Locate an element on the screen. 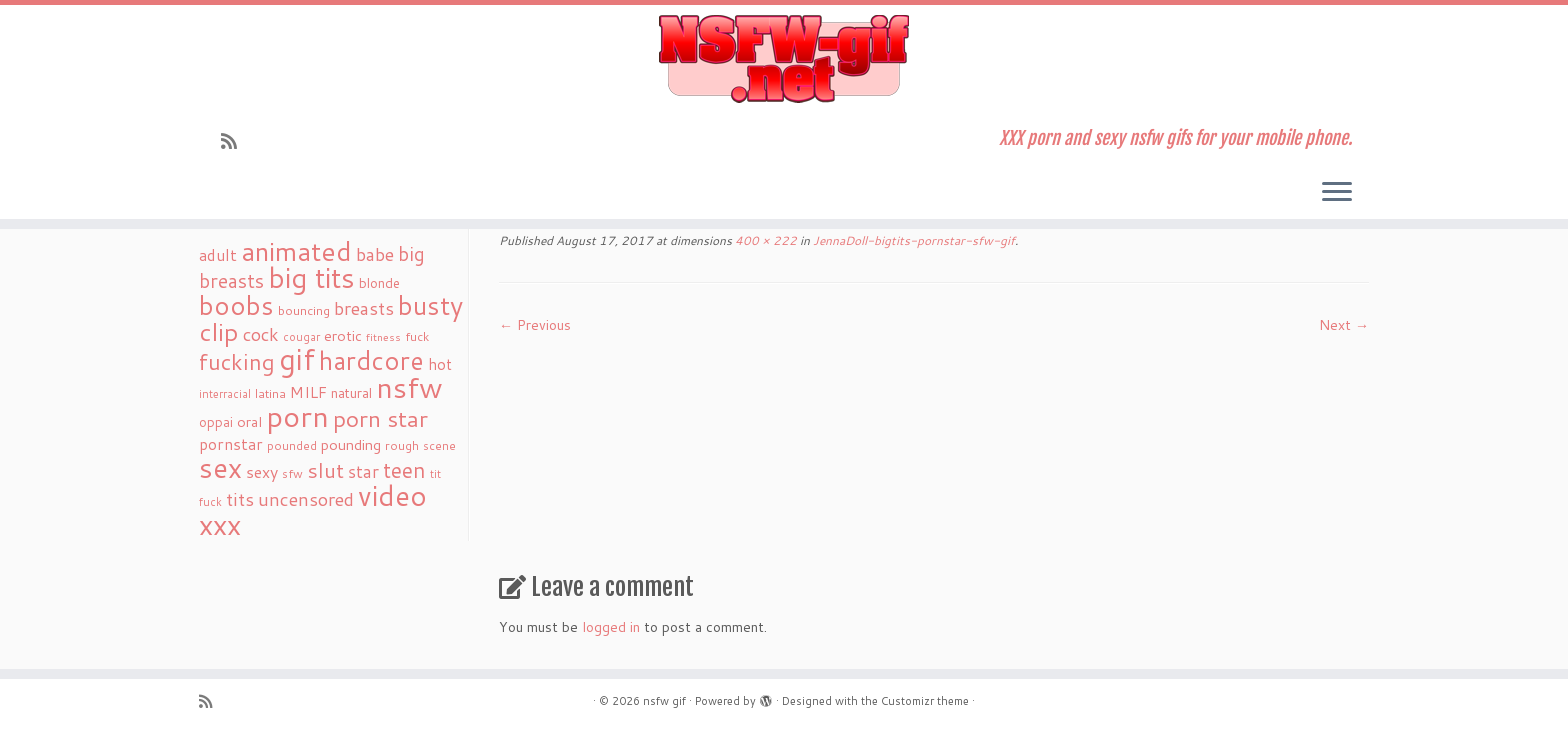 The height and width of the screenshot is (731, 1568). clip [clip (147 items)] is located at coordinates (219, 331).